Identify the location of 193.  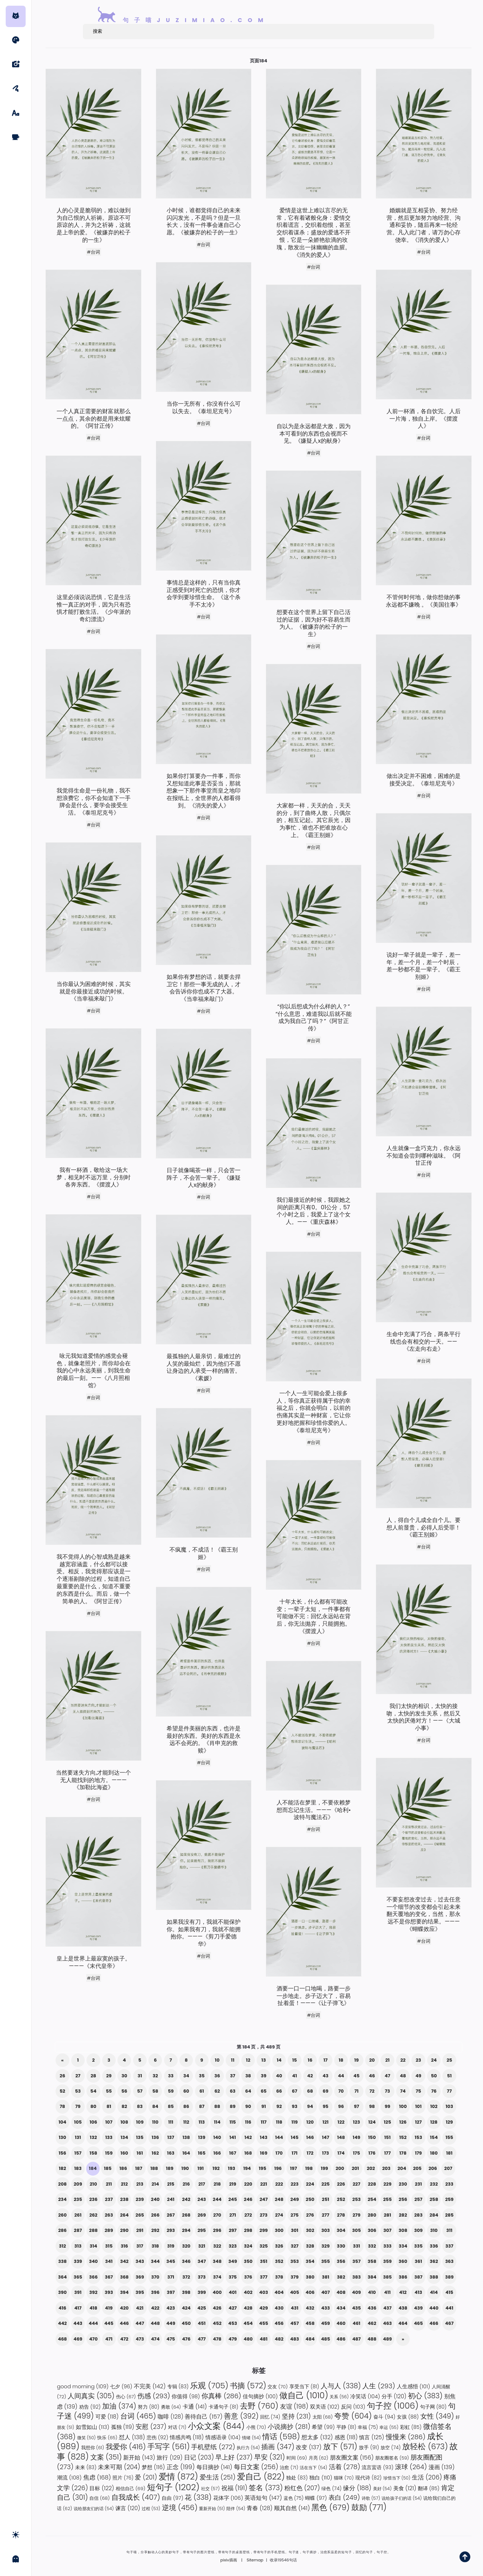
(231, 2168).